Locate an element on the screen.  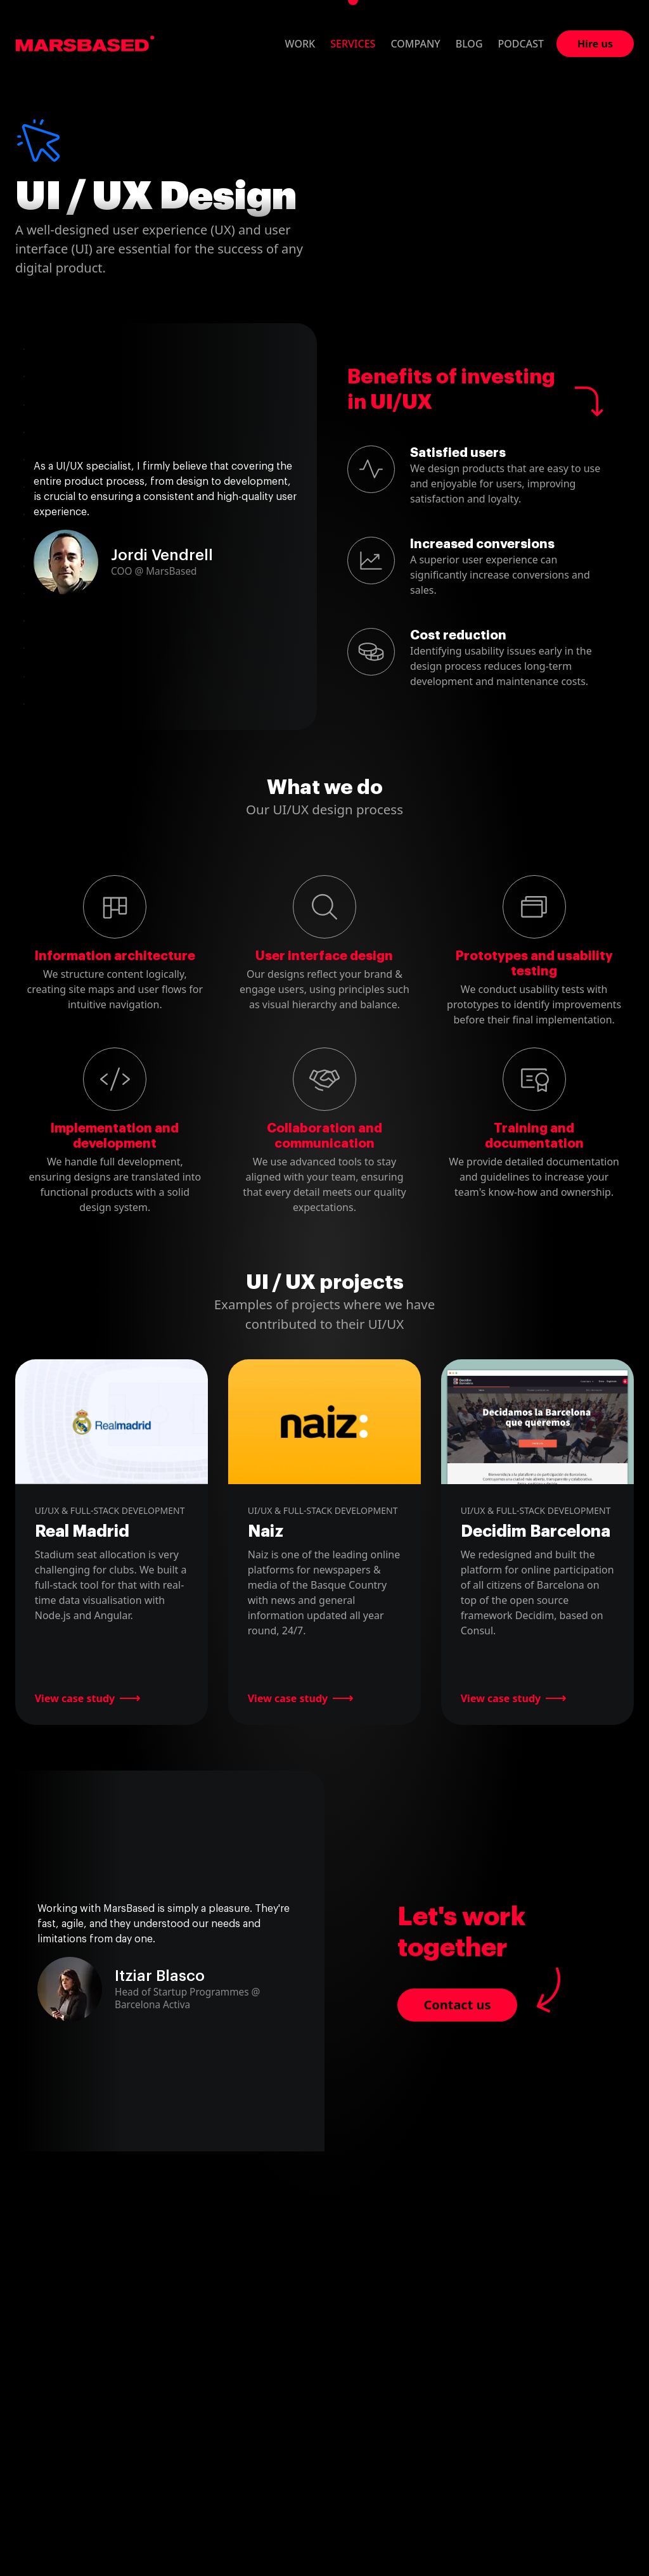
Hire us is located at coordinates (595, 44).